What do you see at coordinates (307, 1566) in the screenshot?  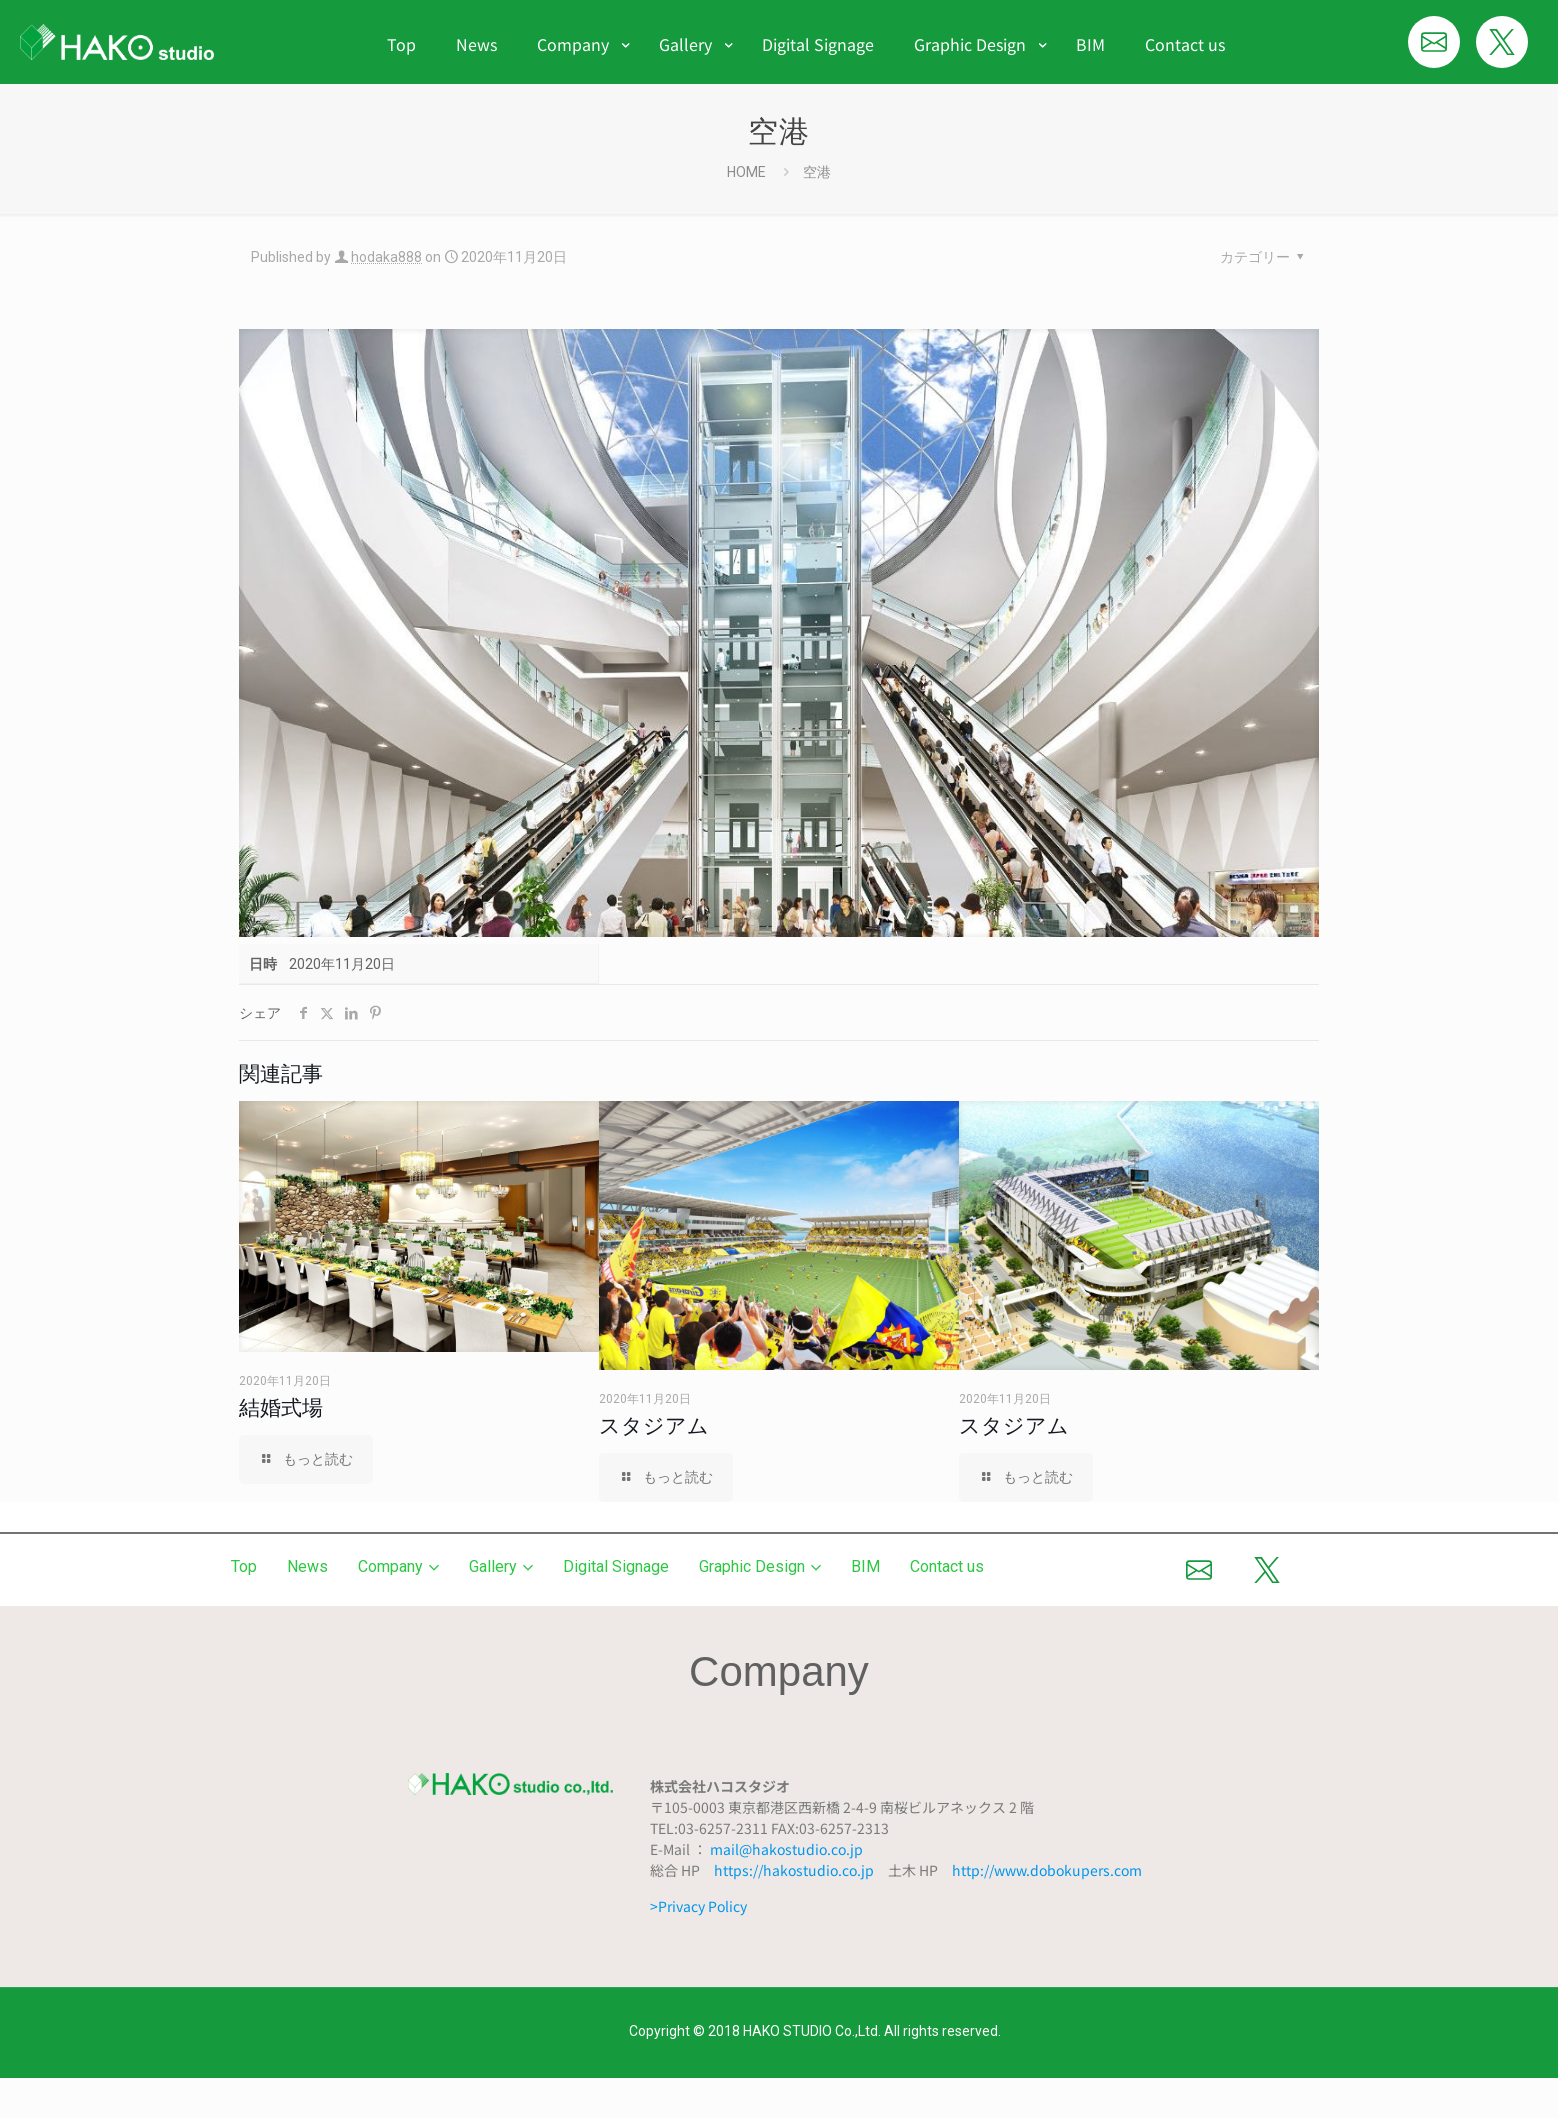 I see `News` at bounding box center [307, 1566].